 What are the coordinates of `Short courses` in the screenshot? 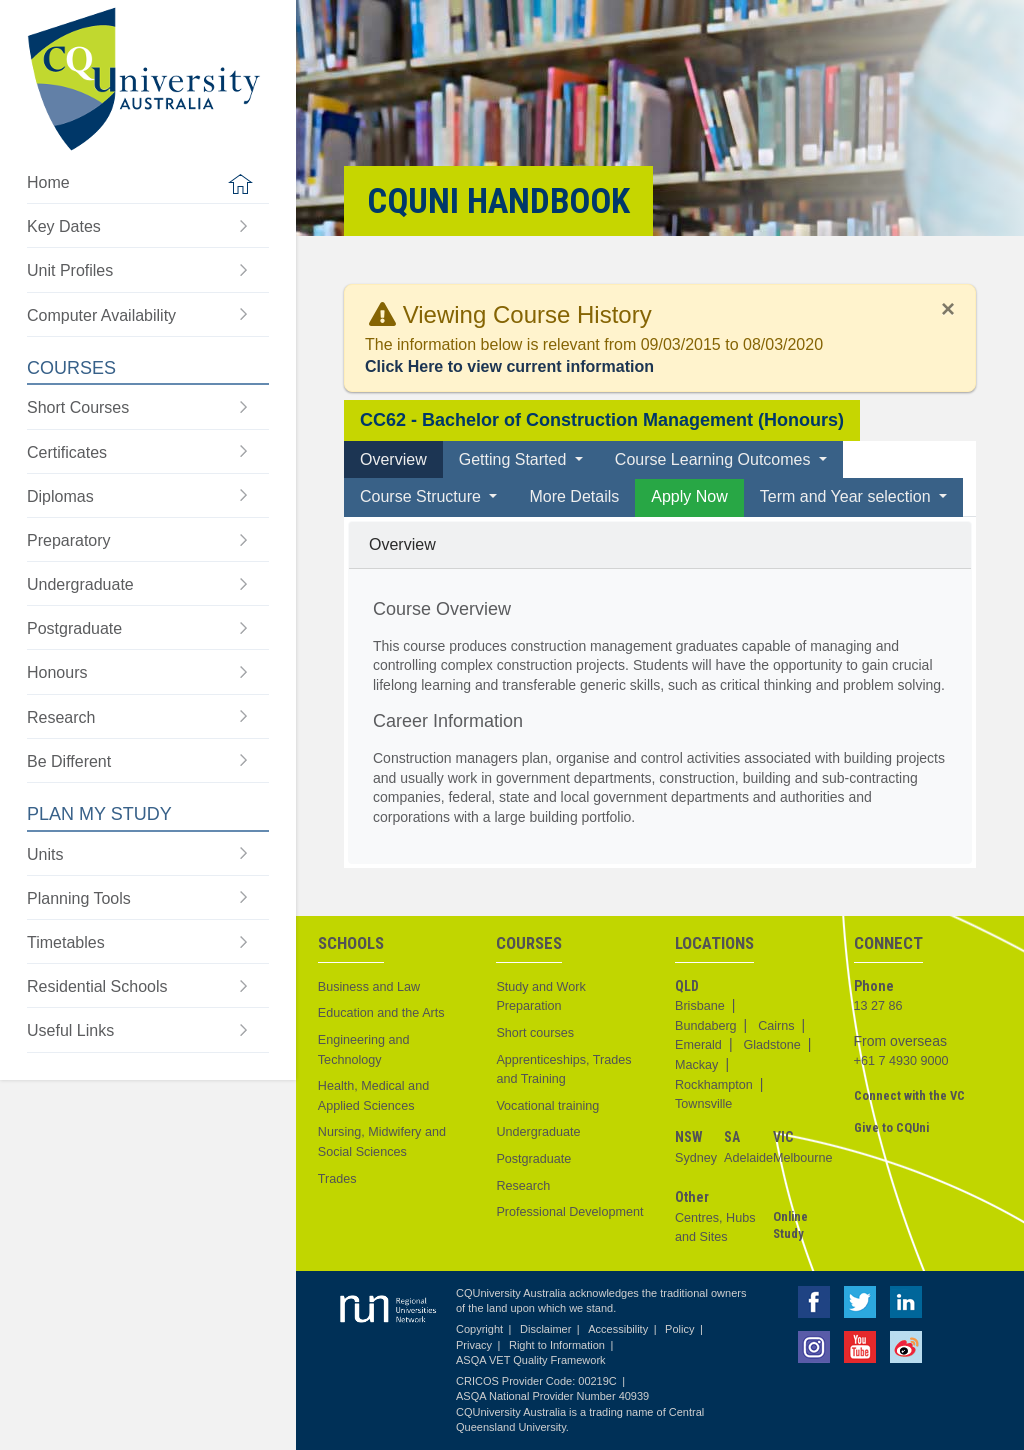 It's located at (535, 1033).